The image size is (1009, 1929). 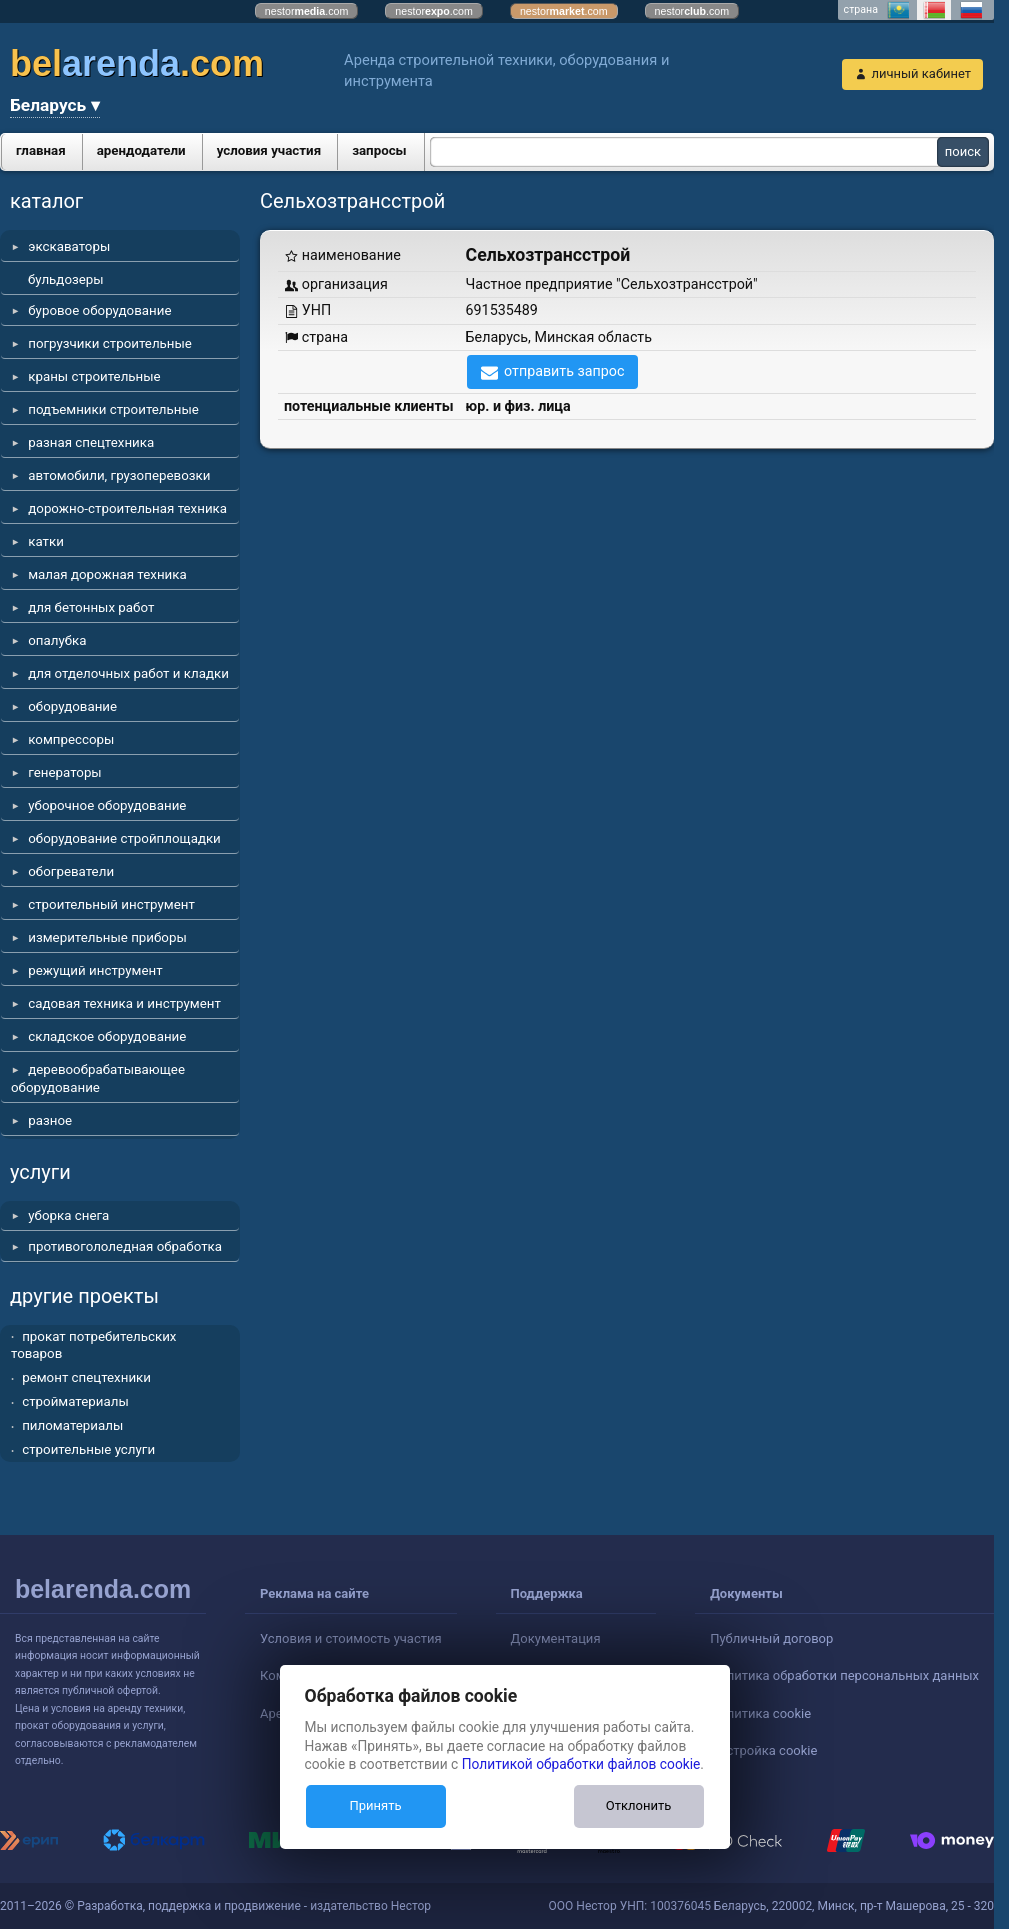 What do you see at coordinates (86, 1377) in the screenshot?
I see `ремонт спецтехники` at bounding box center [86, 1377].